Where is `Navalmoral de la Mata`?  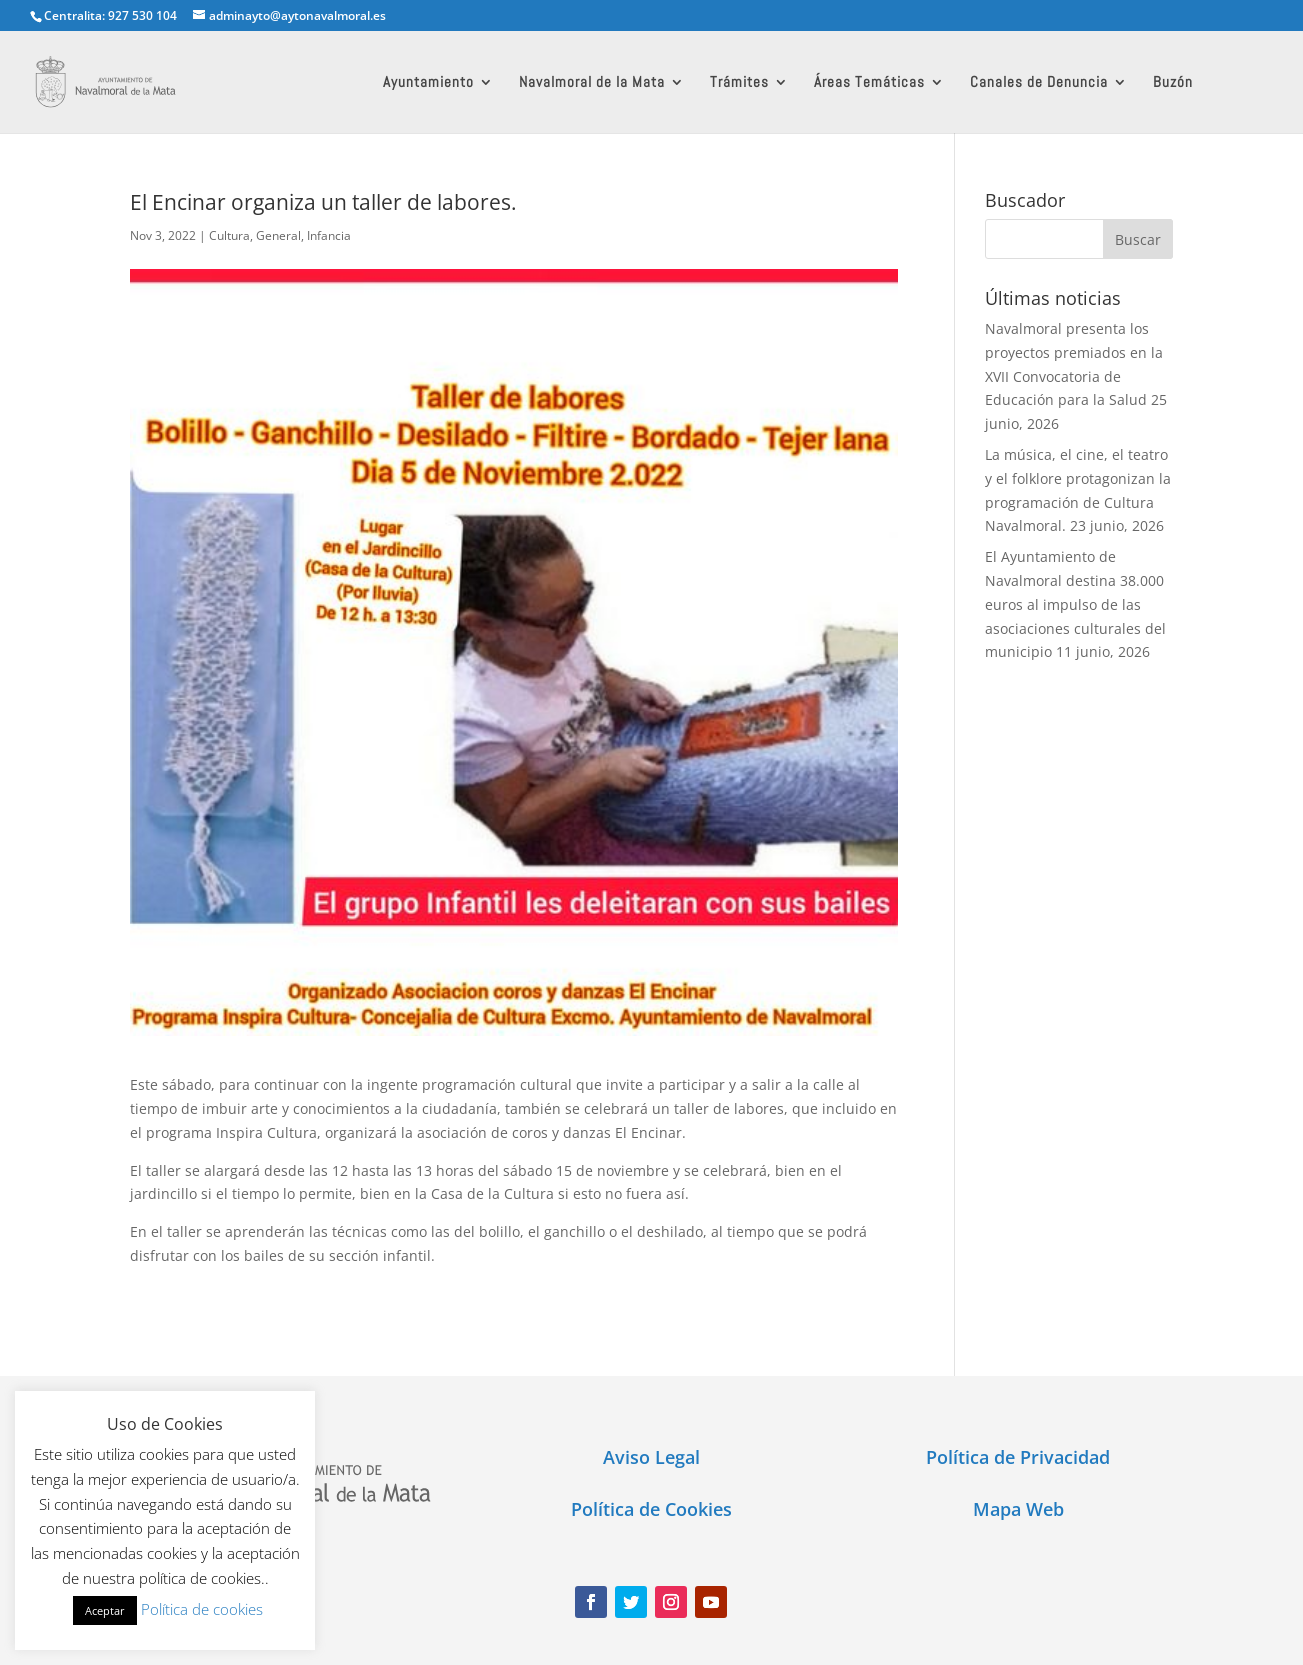
Navalmoral de la Mata is located at coordinates (592, 83).